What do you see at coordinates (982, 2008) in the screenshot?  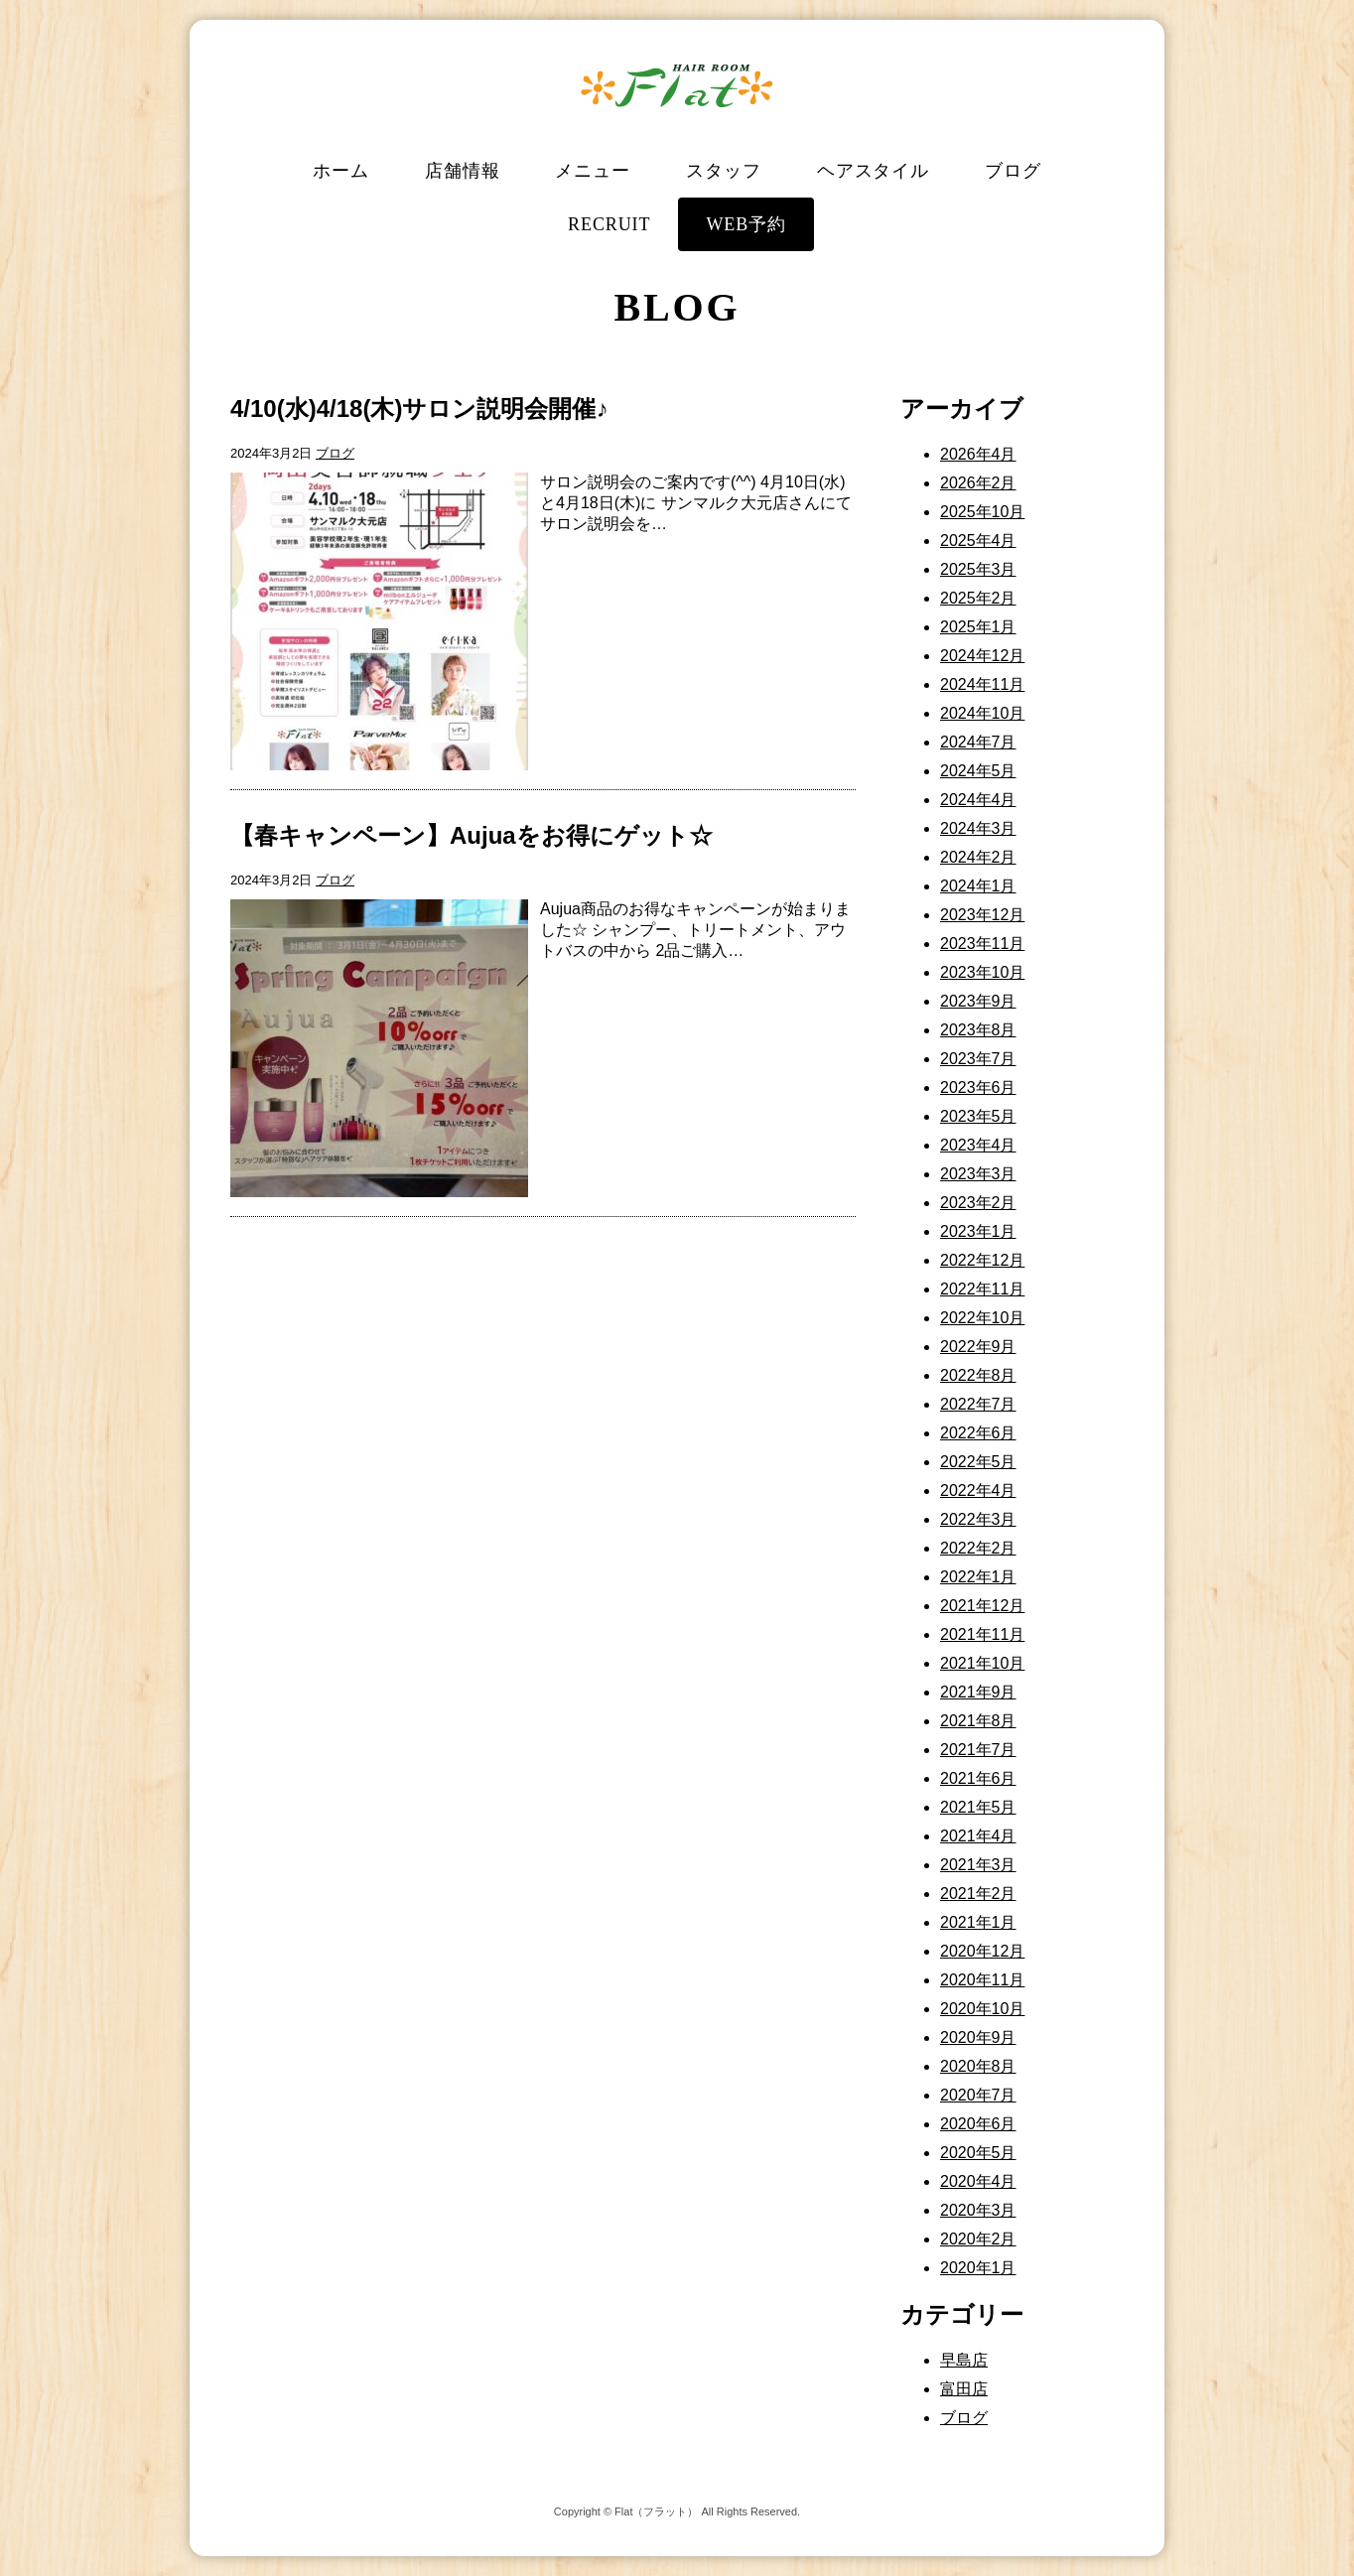 I see `2020年10月` at bounding box center [982, 2008].